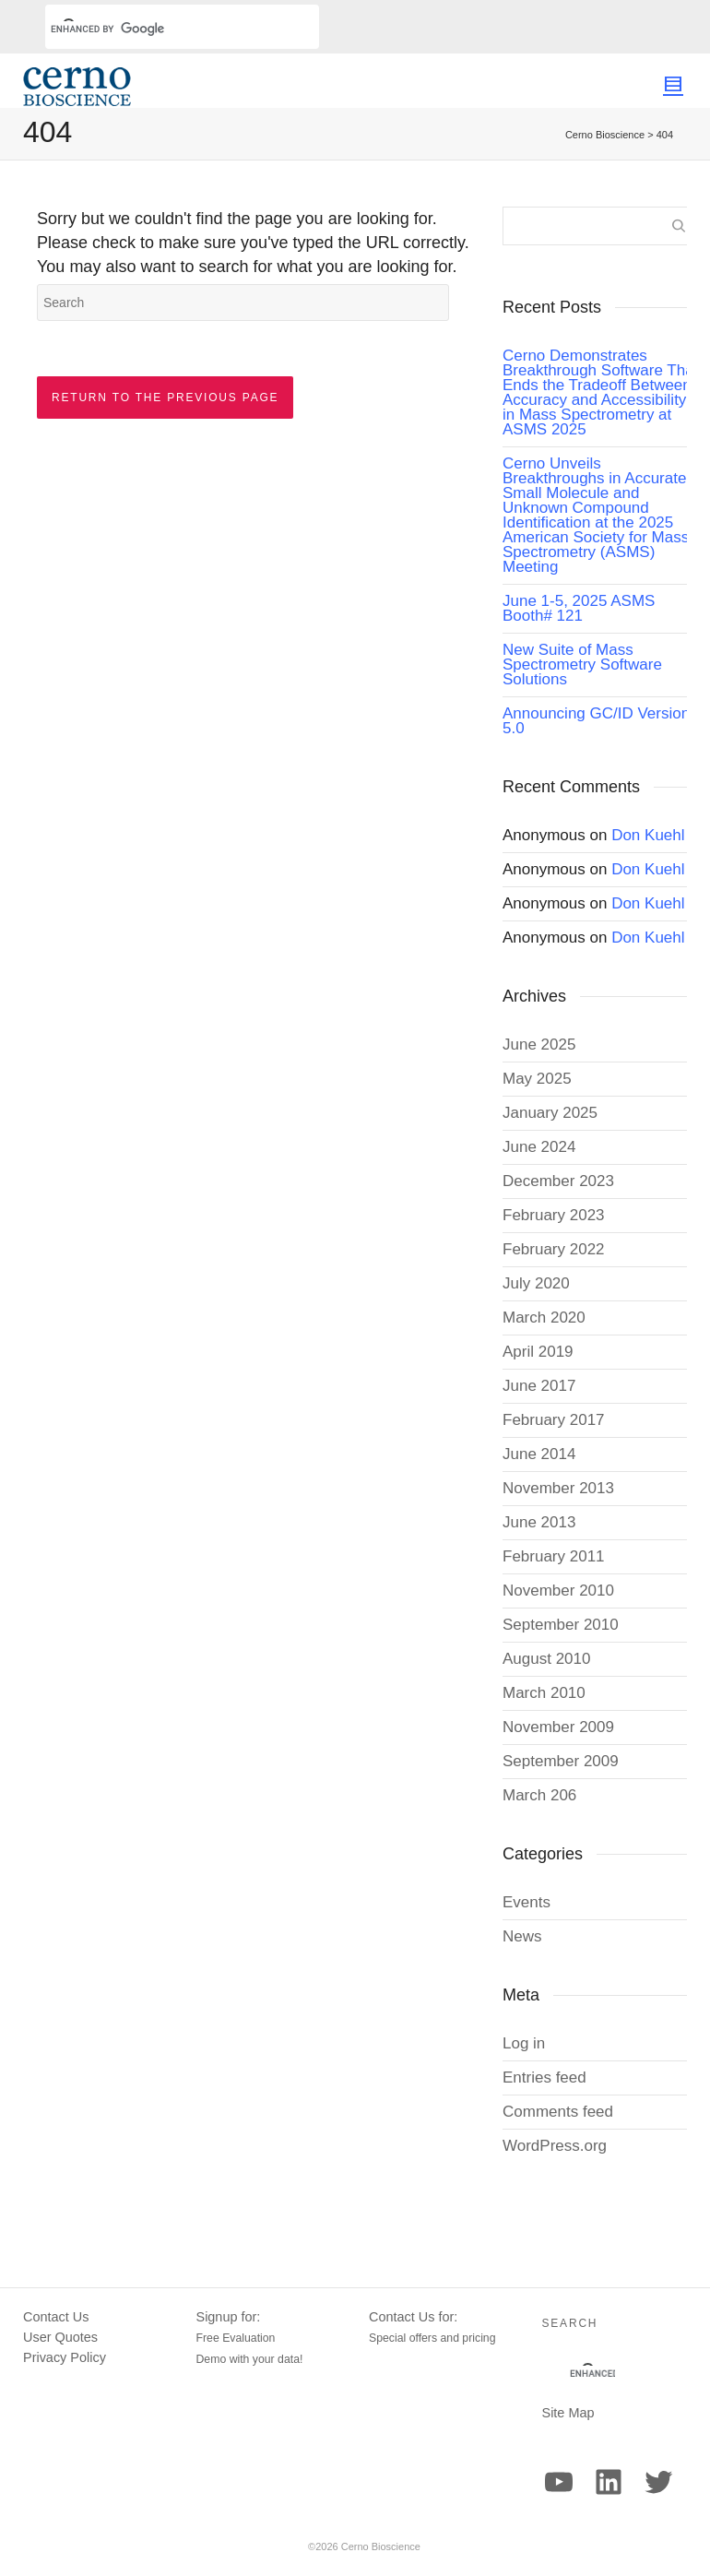 This screenshot has height=2576, width=710. I want to click on August 2010, so click(546, 1659).